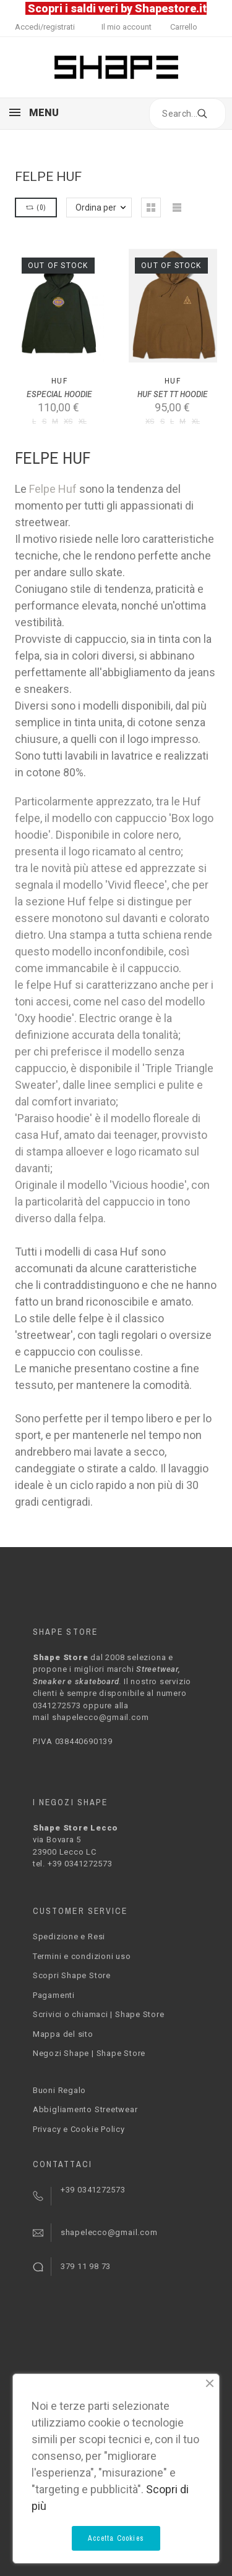 This screenshot has height=2576, width=232. Describe the element at coordinates (54, 1995) in the screenshot. I see `Pagamenti` at that location.